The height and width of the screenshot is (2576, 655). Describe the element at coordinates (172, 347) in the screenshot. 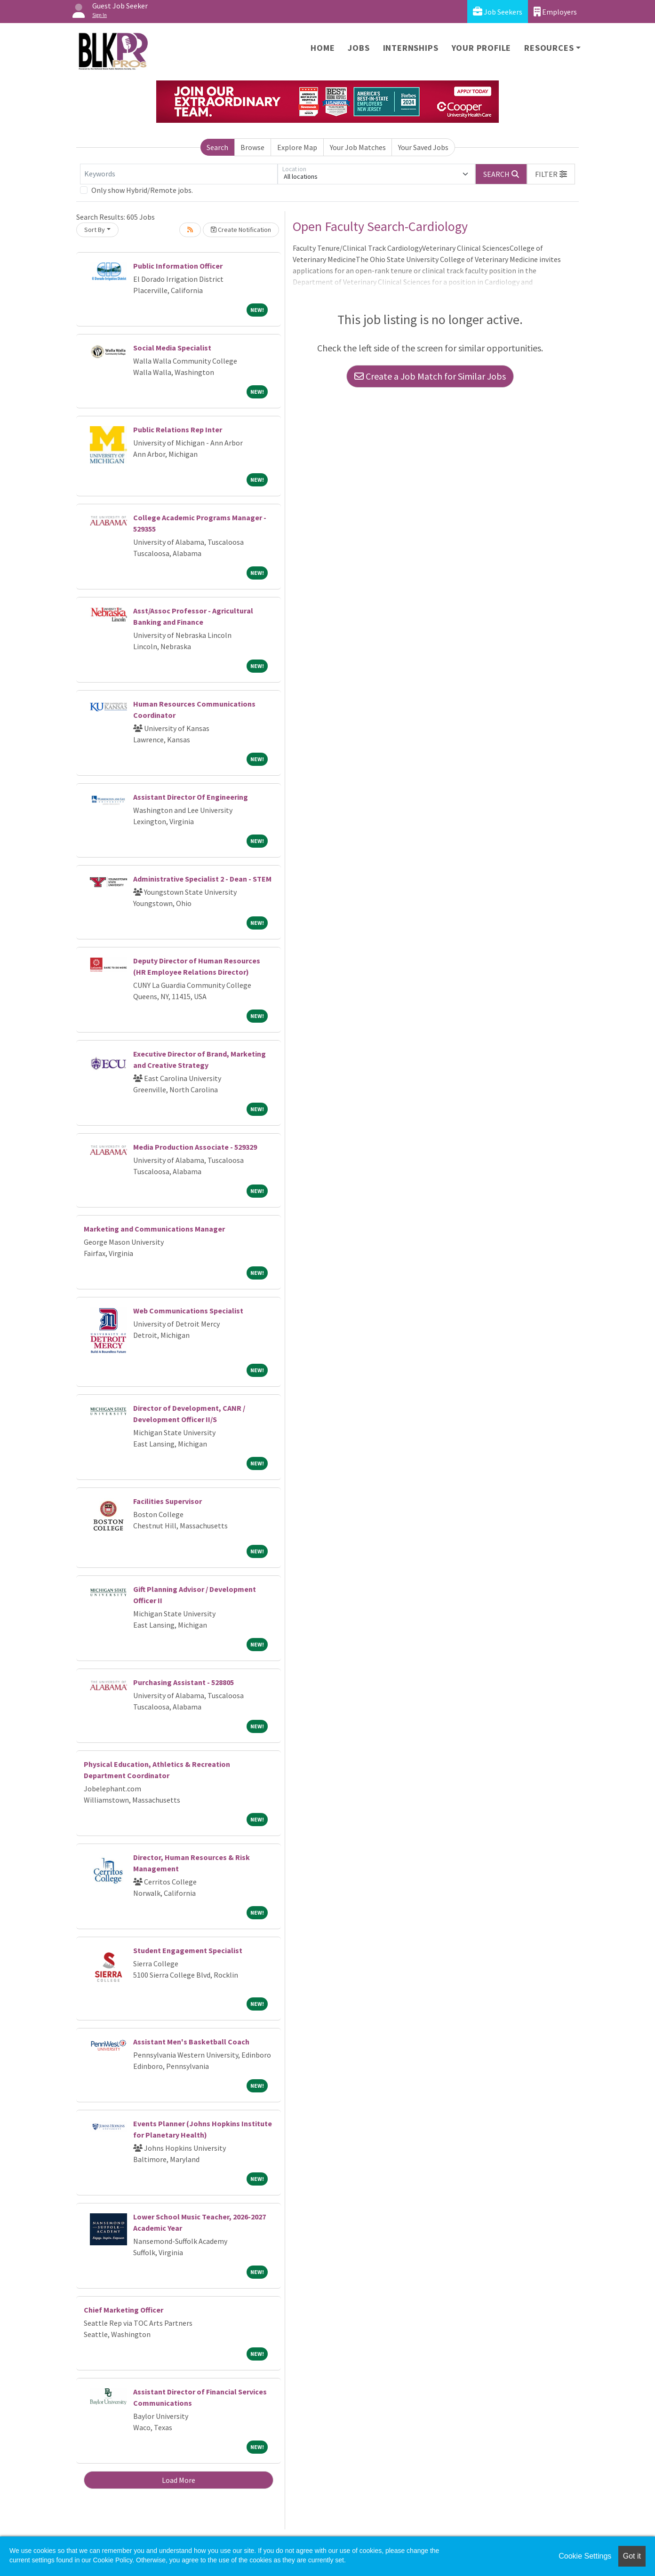

I see `Social Media Specialist` at that location.